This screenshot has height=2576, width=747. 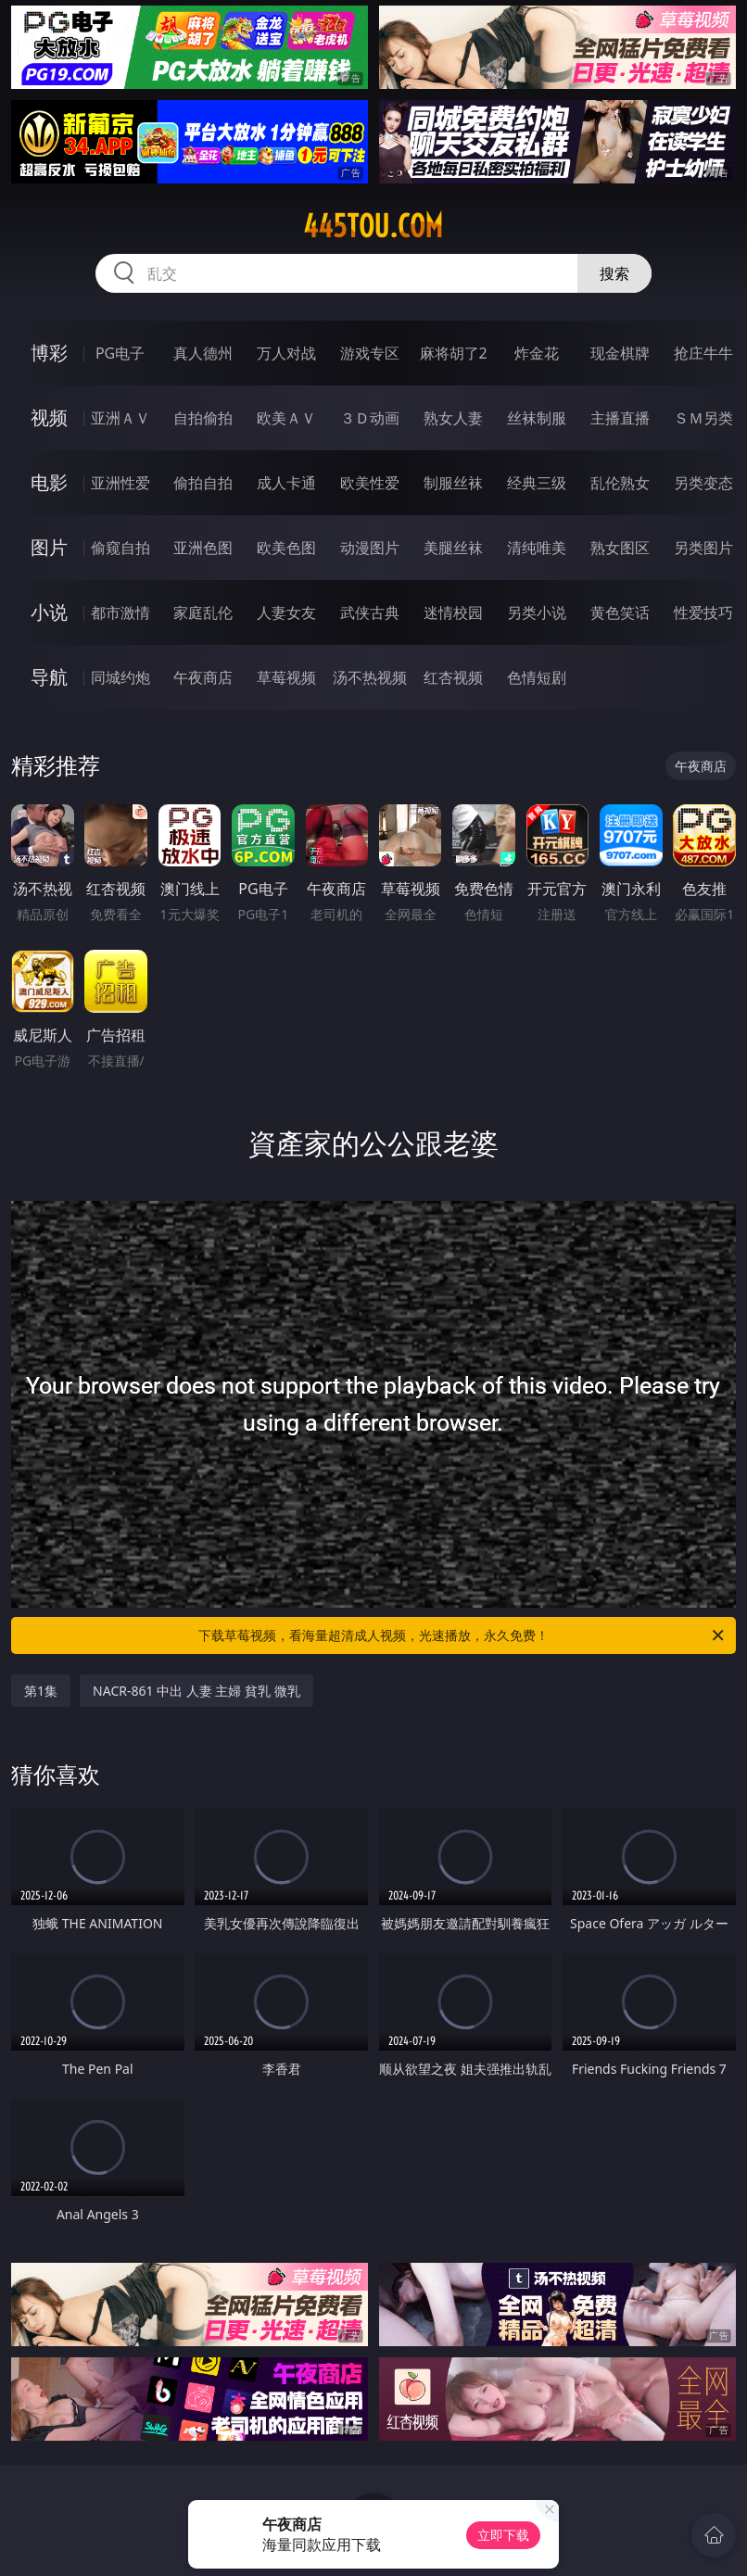 What do you see at coordinates (120, 353) in the screenshot?
I see `PG电子` at bounding box center [120, 353].